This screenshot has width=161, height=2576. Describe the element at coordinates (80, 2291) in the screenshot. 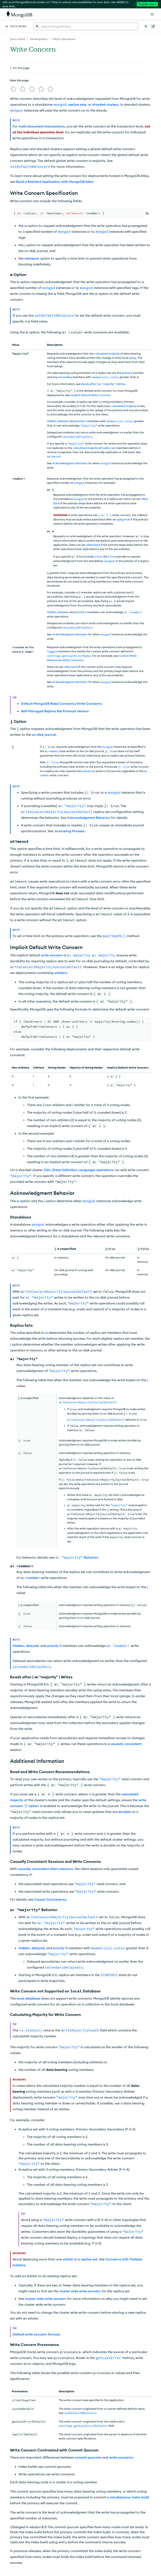

I see `cluster wide write concern` at that location.